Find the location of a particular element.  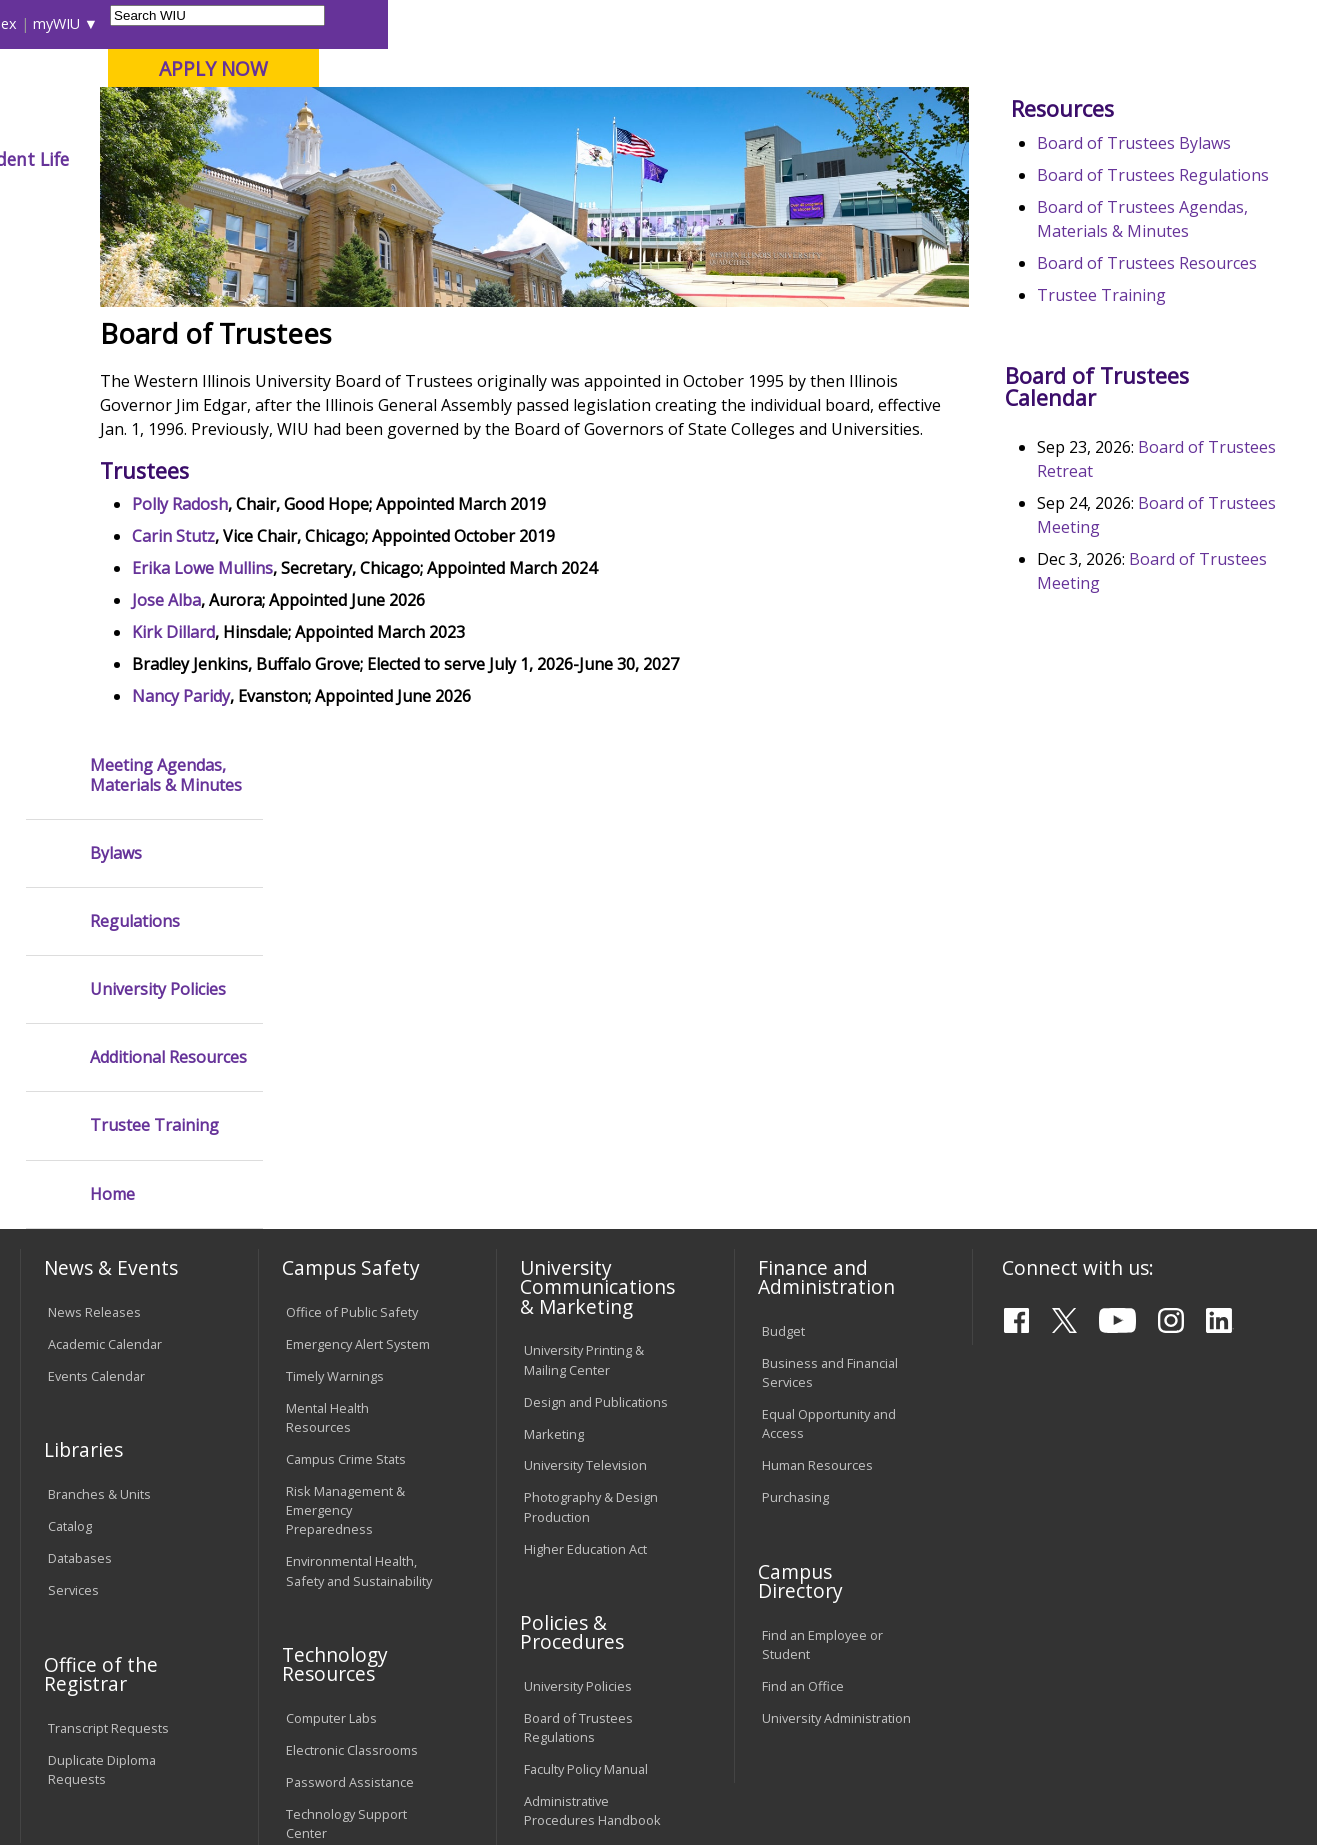

News Releases is located at coordinates (94, 954).